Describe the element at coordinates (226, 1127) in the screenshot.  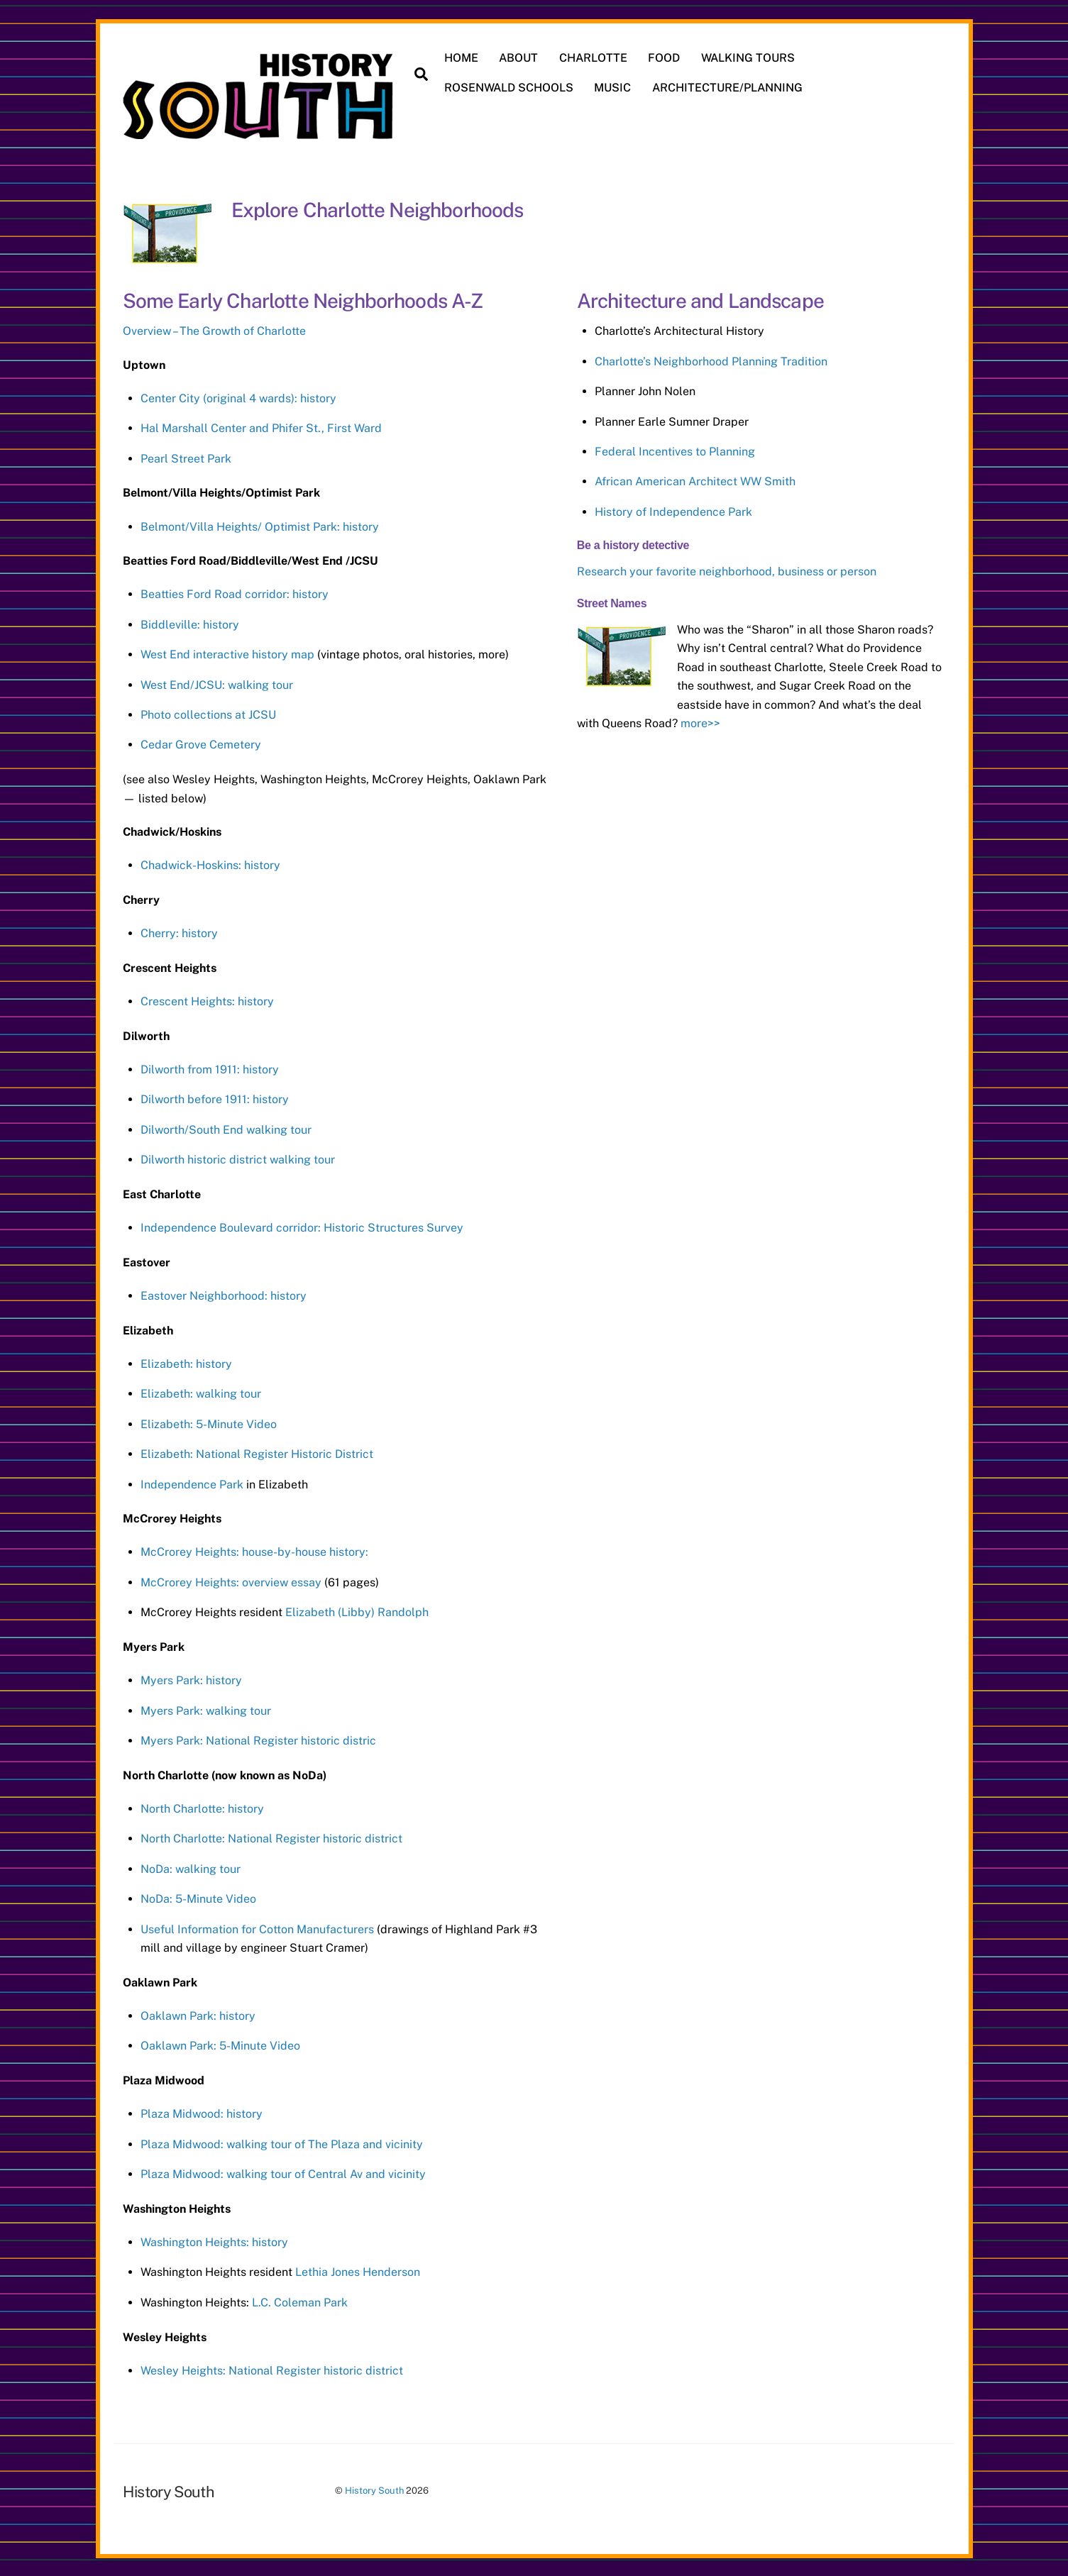
I see `Dilworth/South End walking tour` at that location.